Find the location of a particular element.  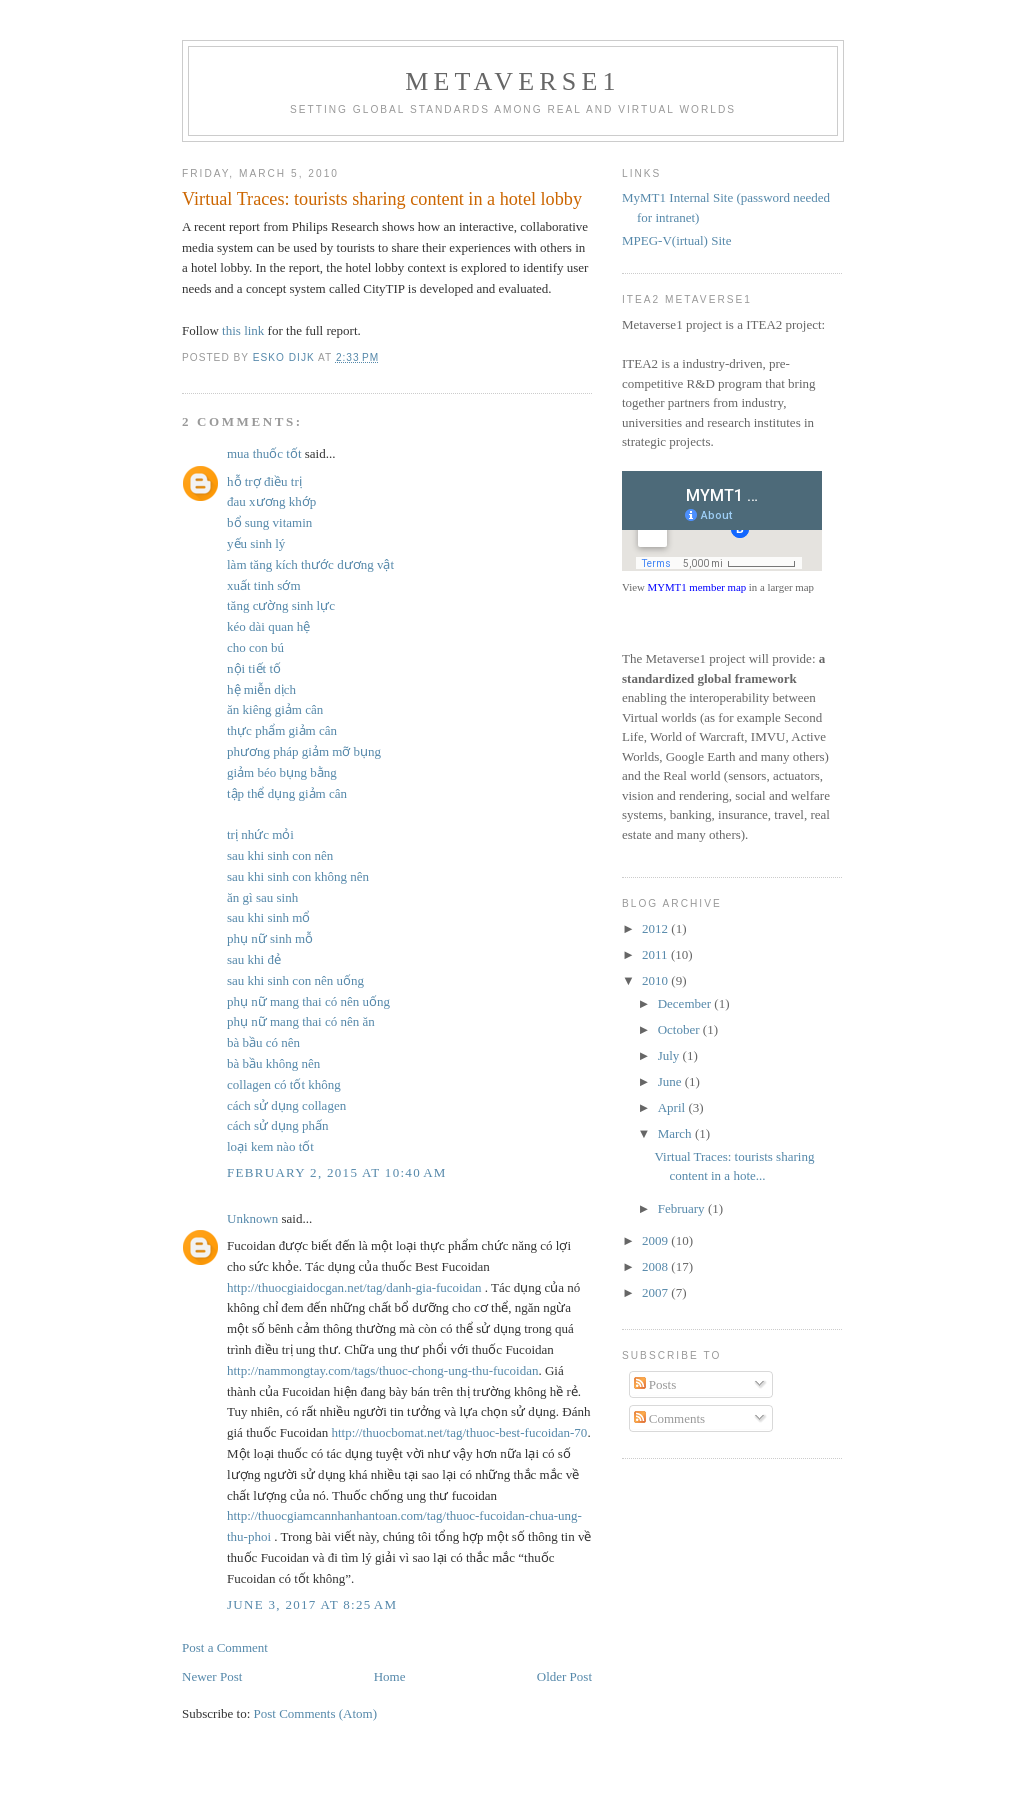

February 2, 2015 at 10:40 AM is located at coordinates (337, 1172).